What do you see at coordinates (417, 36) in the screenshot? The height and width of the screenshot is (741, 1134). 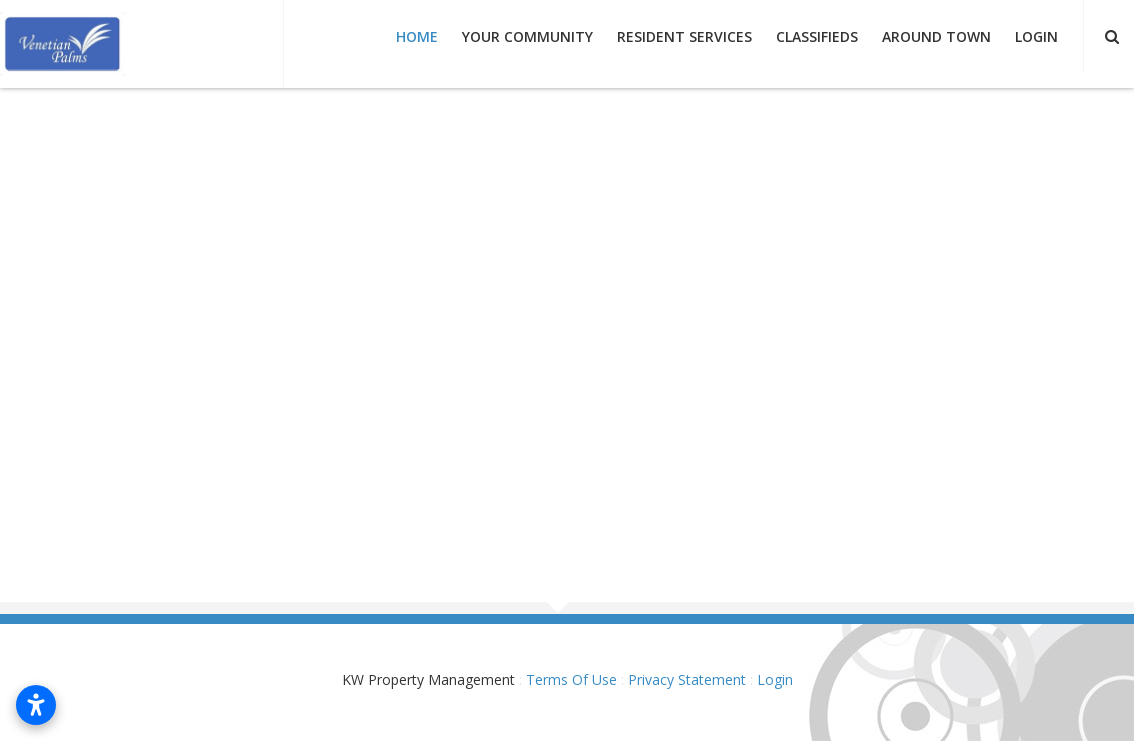 I see `Home` at bounding box center [417, 36].